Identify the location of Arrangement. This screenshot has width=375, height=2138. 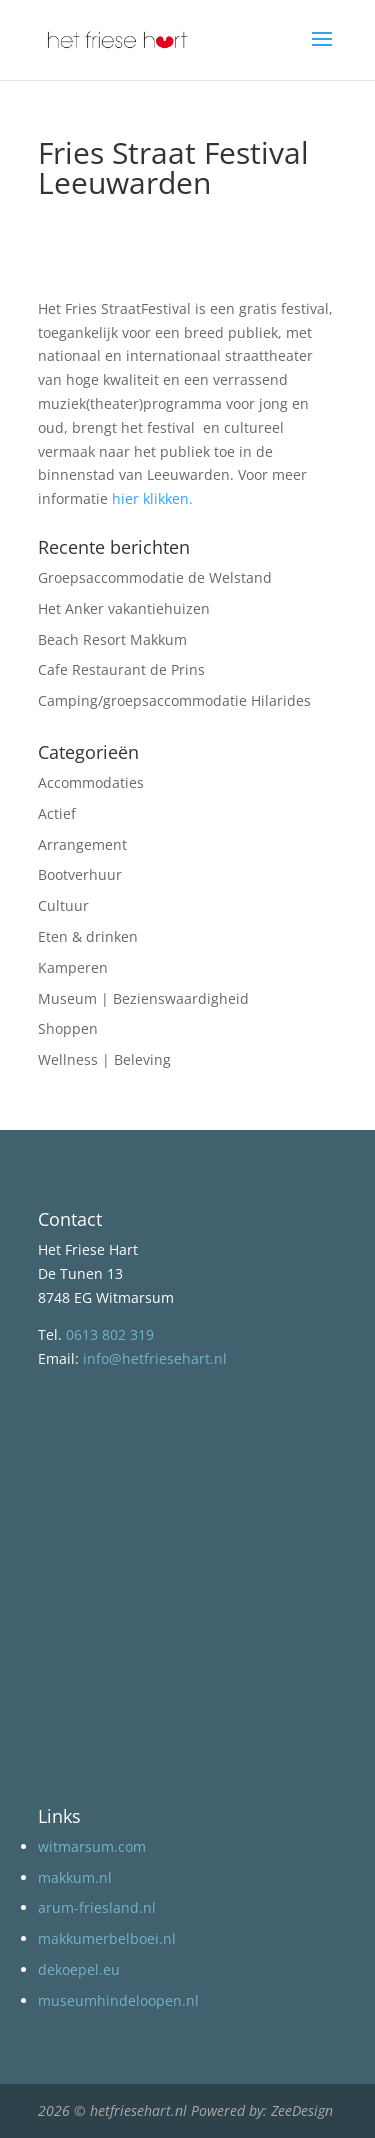
(82, 844).